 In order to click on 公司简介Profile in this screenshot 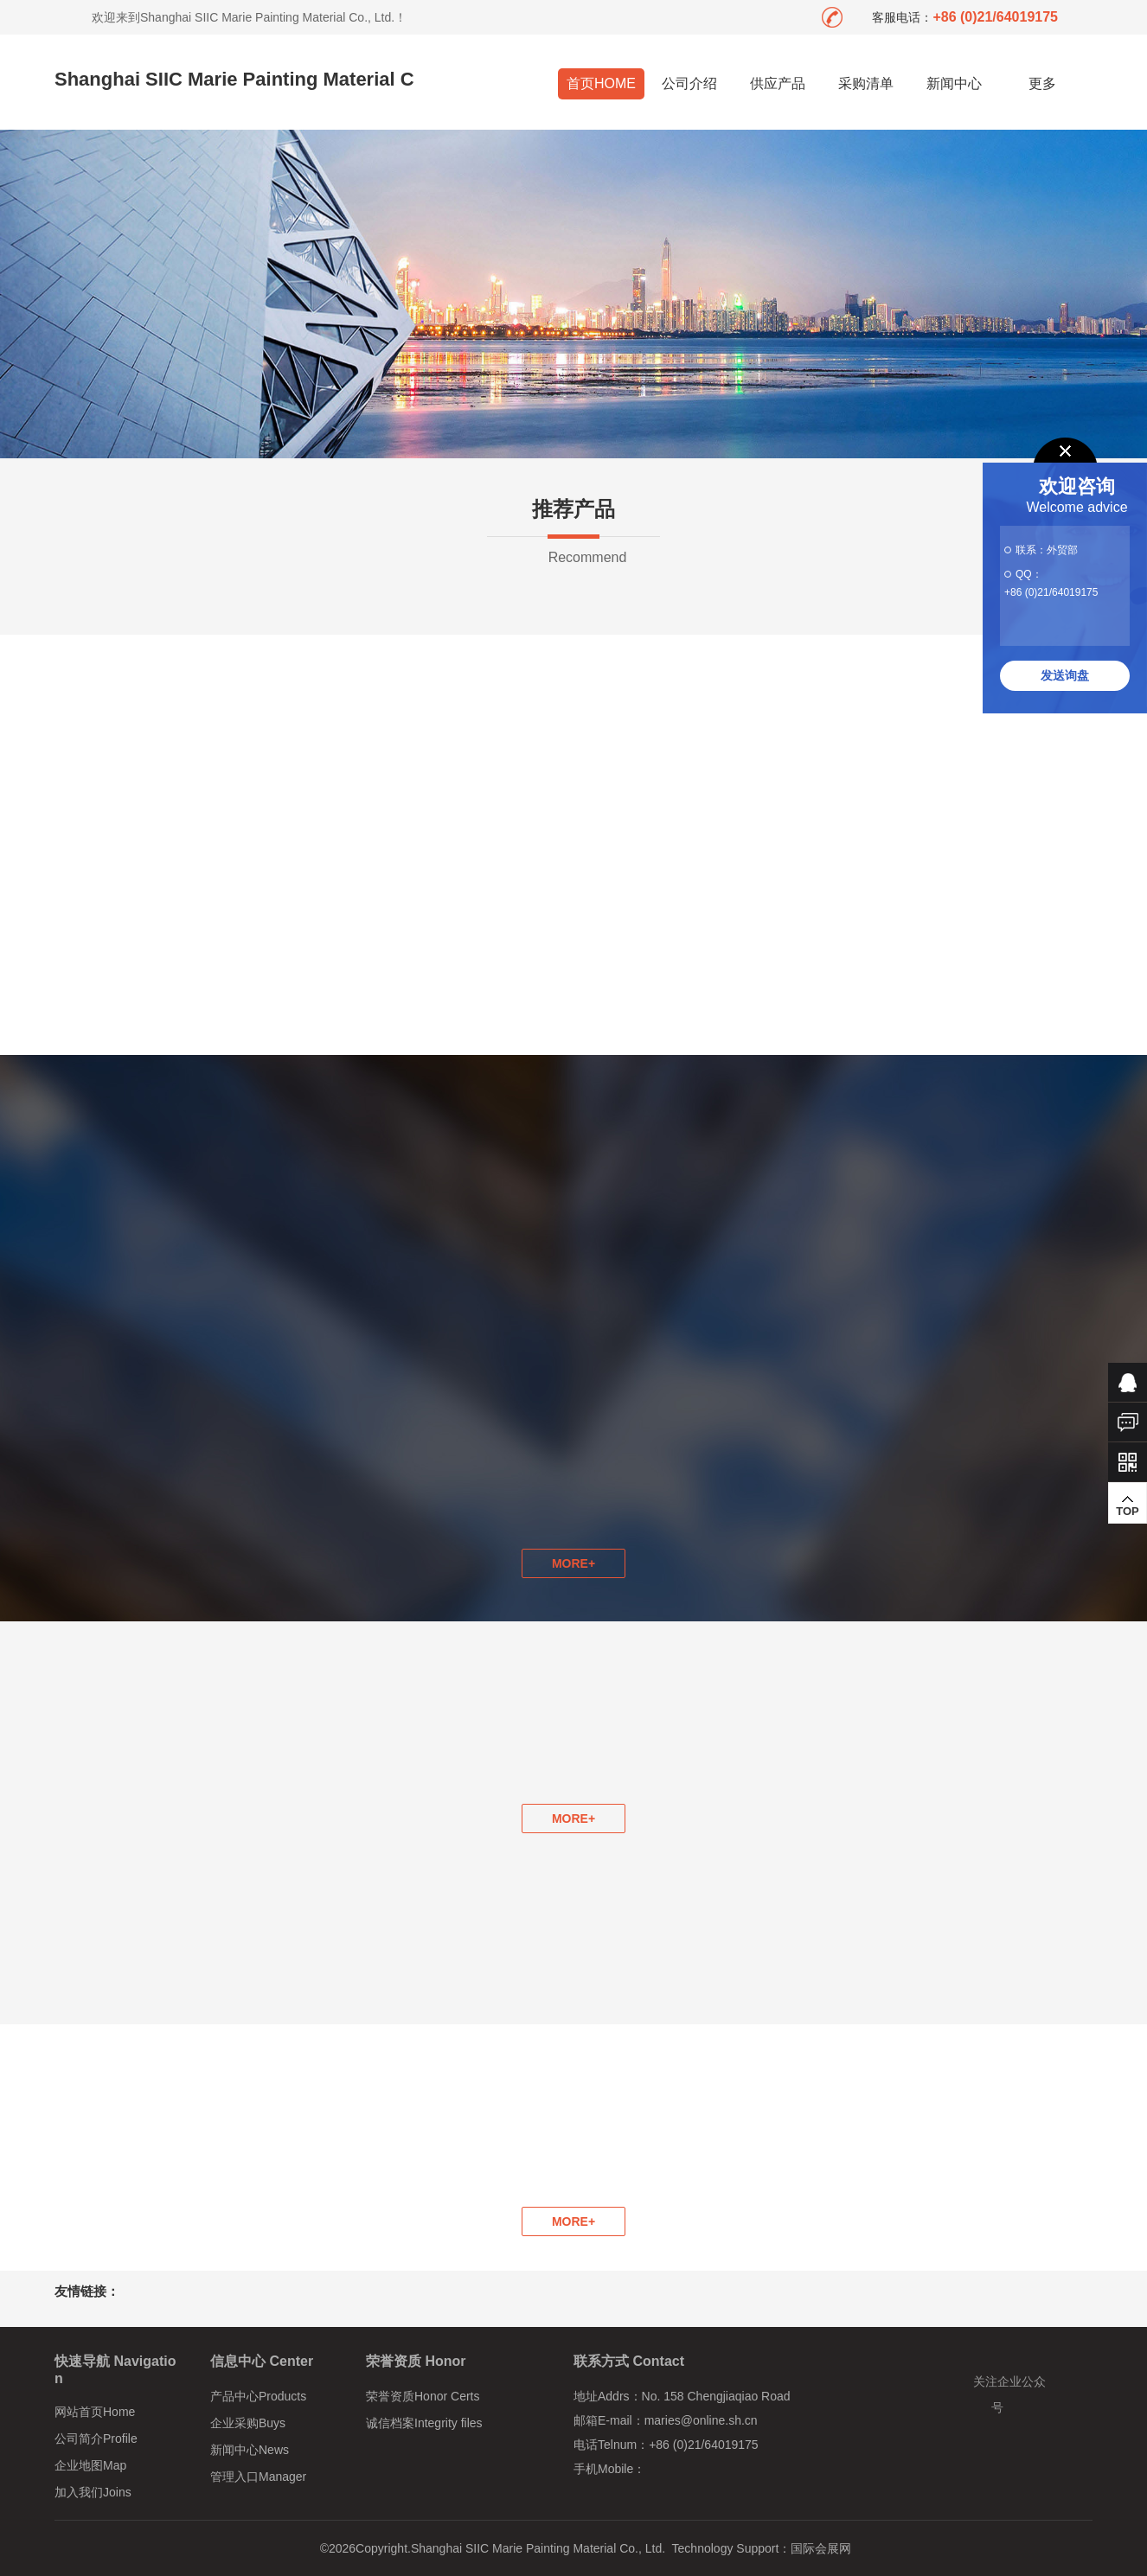, I will do `click(96, 2438)`.